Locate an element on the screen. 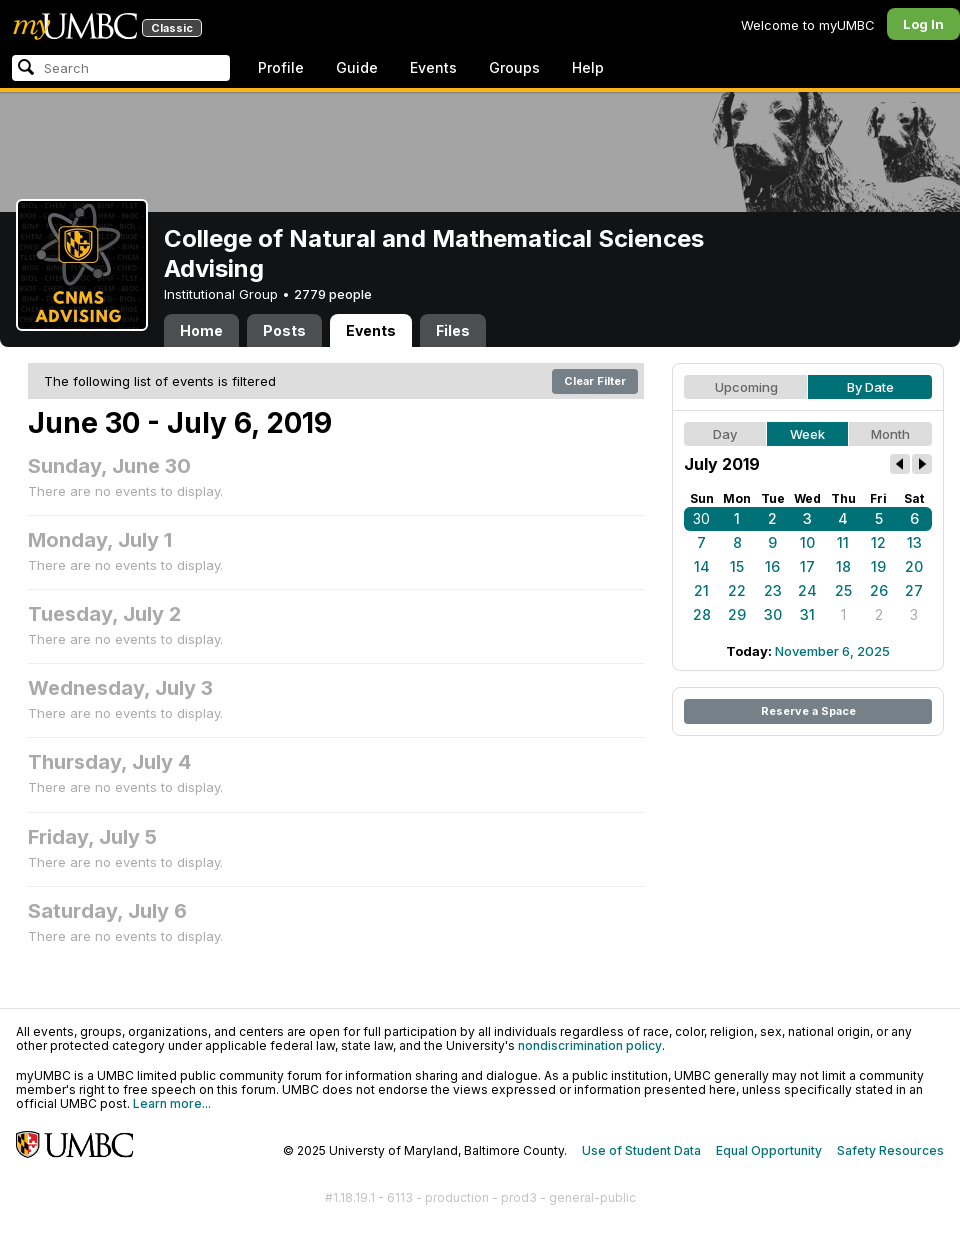 The width and height of the screenshot is (960, 1238). 11 is located at coordinates (843, 542).